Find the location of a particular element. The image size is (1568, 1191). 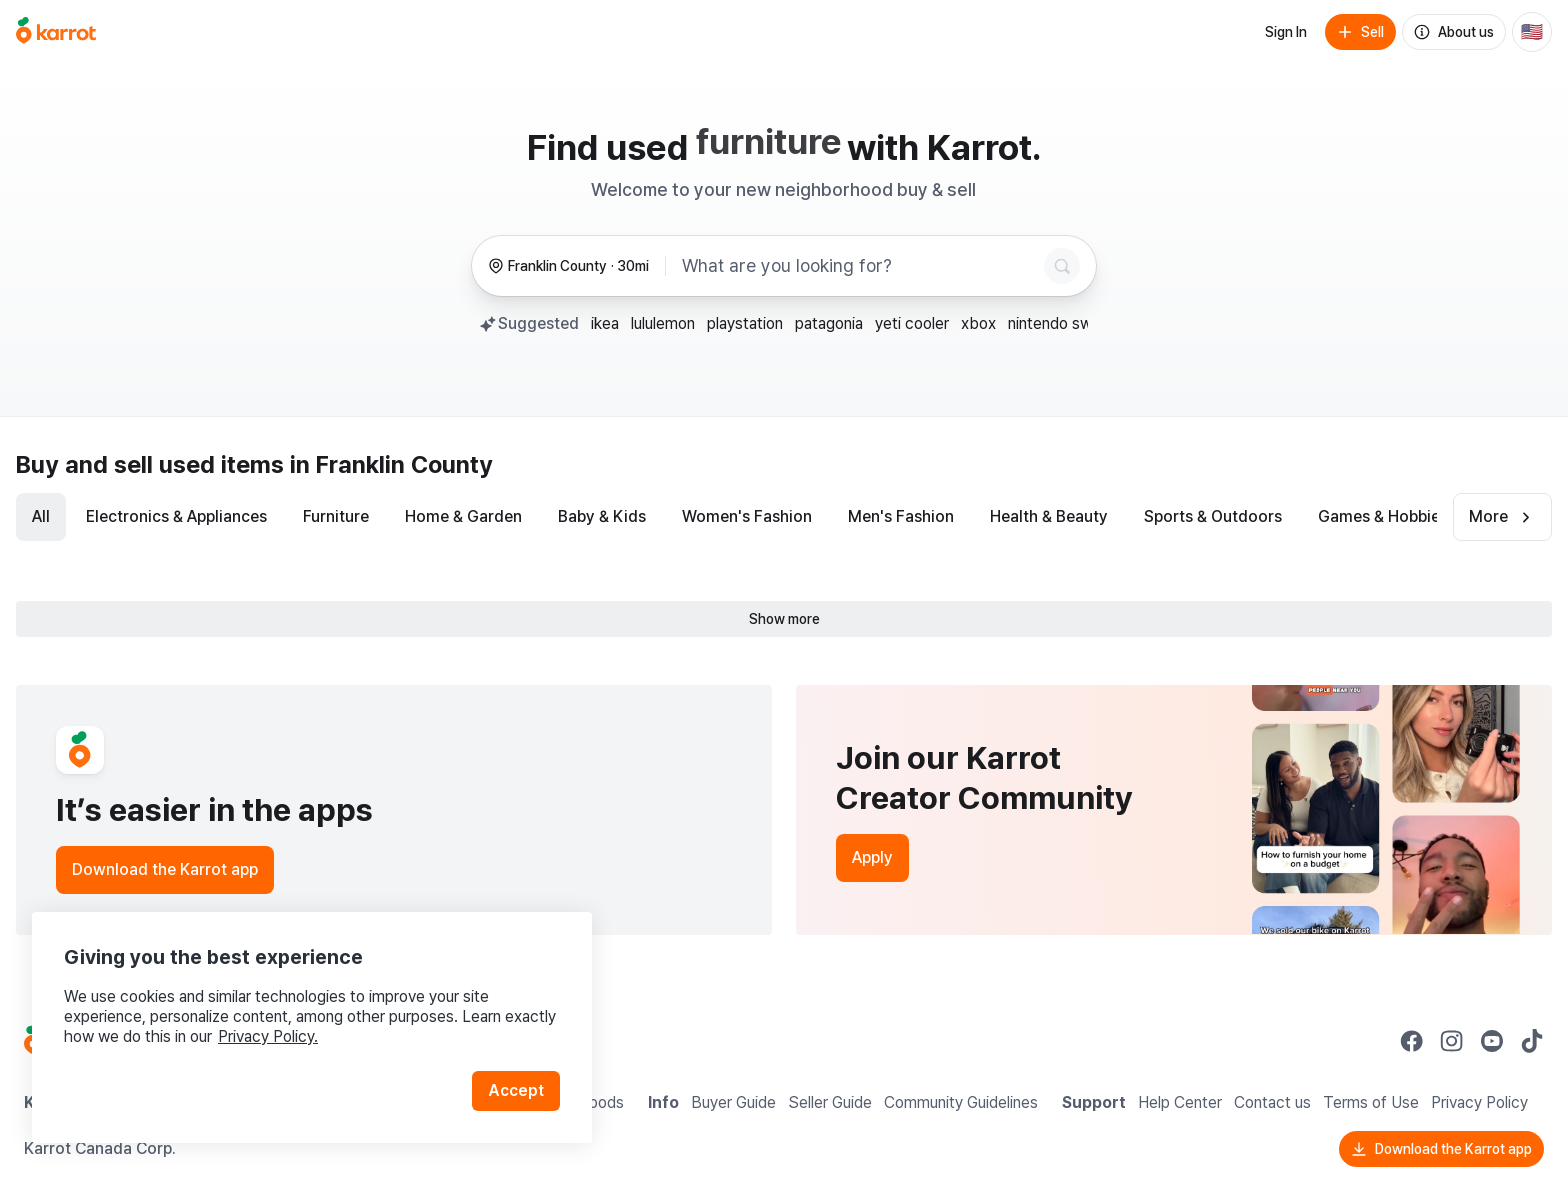

[combobox] is located at coordinates (859, 266).